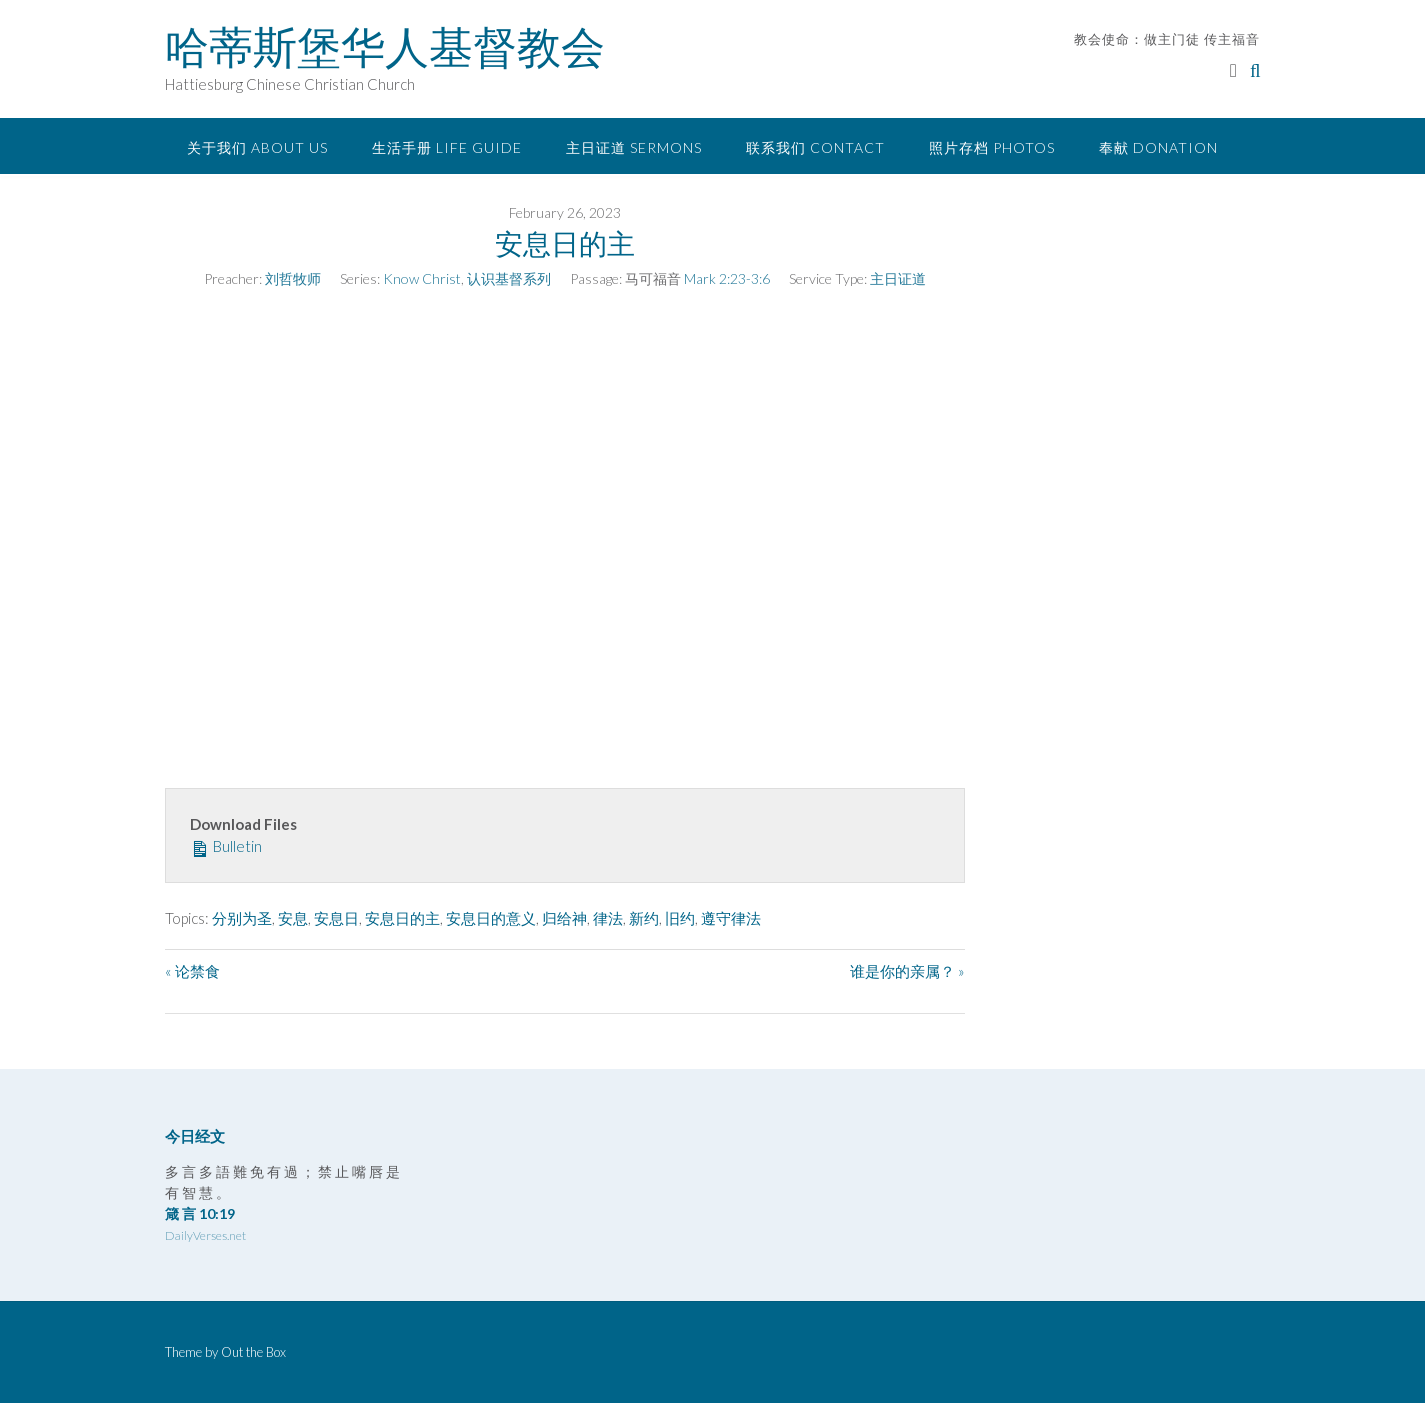 This screenshot has width=1425, height=1403. What do you see at coordinates (293, 918) in the screenshot?
I see `安息` at bounding box center [293, 918].